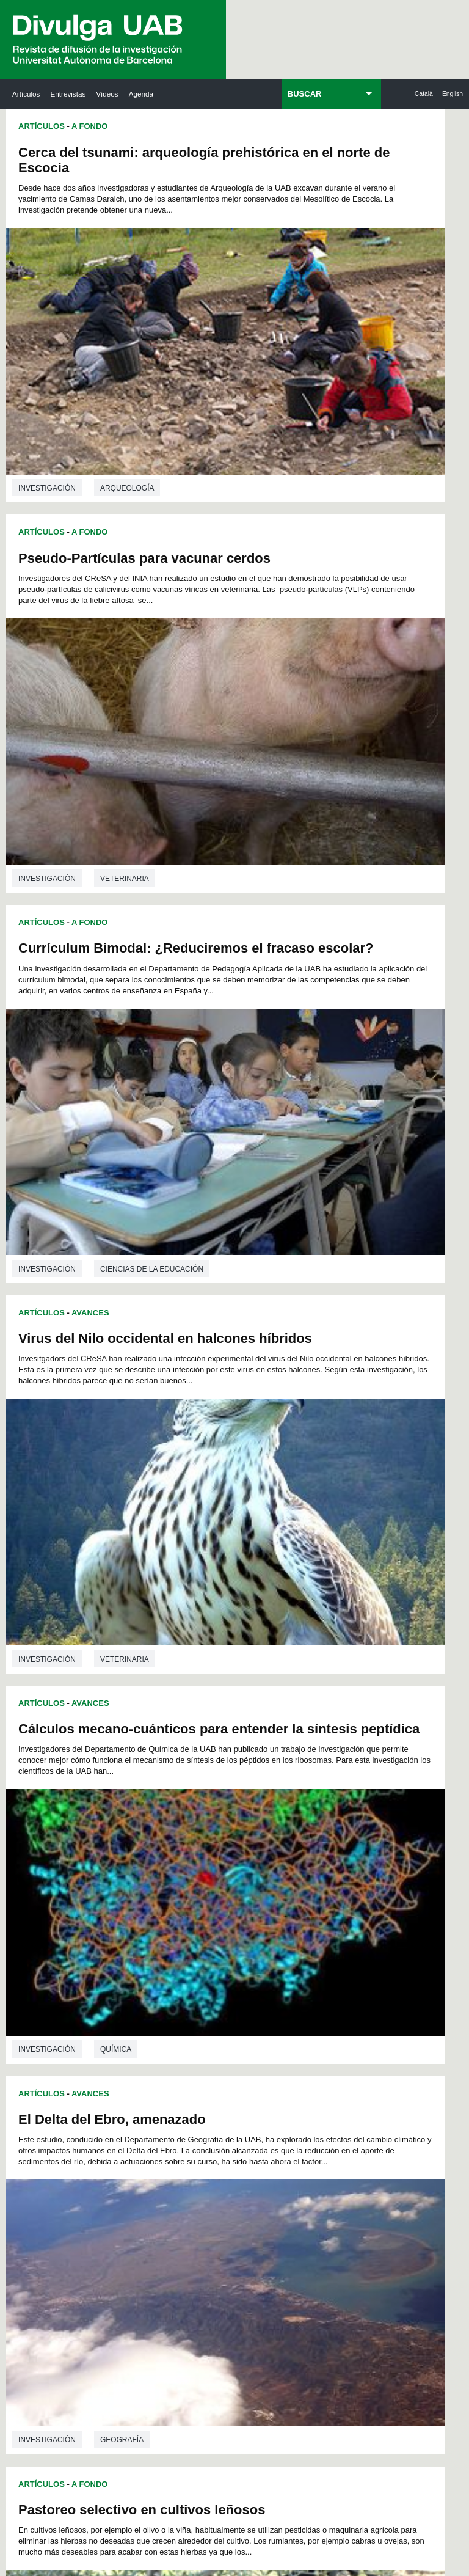 This screenshot has width=469, height=2576. I want to click on 78, so click(226, 1803).